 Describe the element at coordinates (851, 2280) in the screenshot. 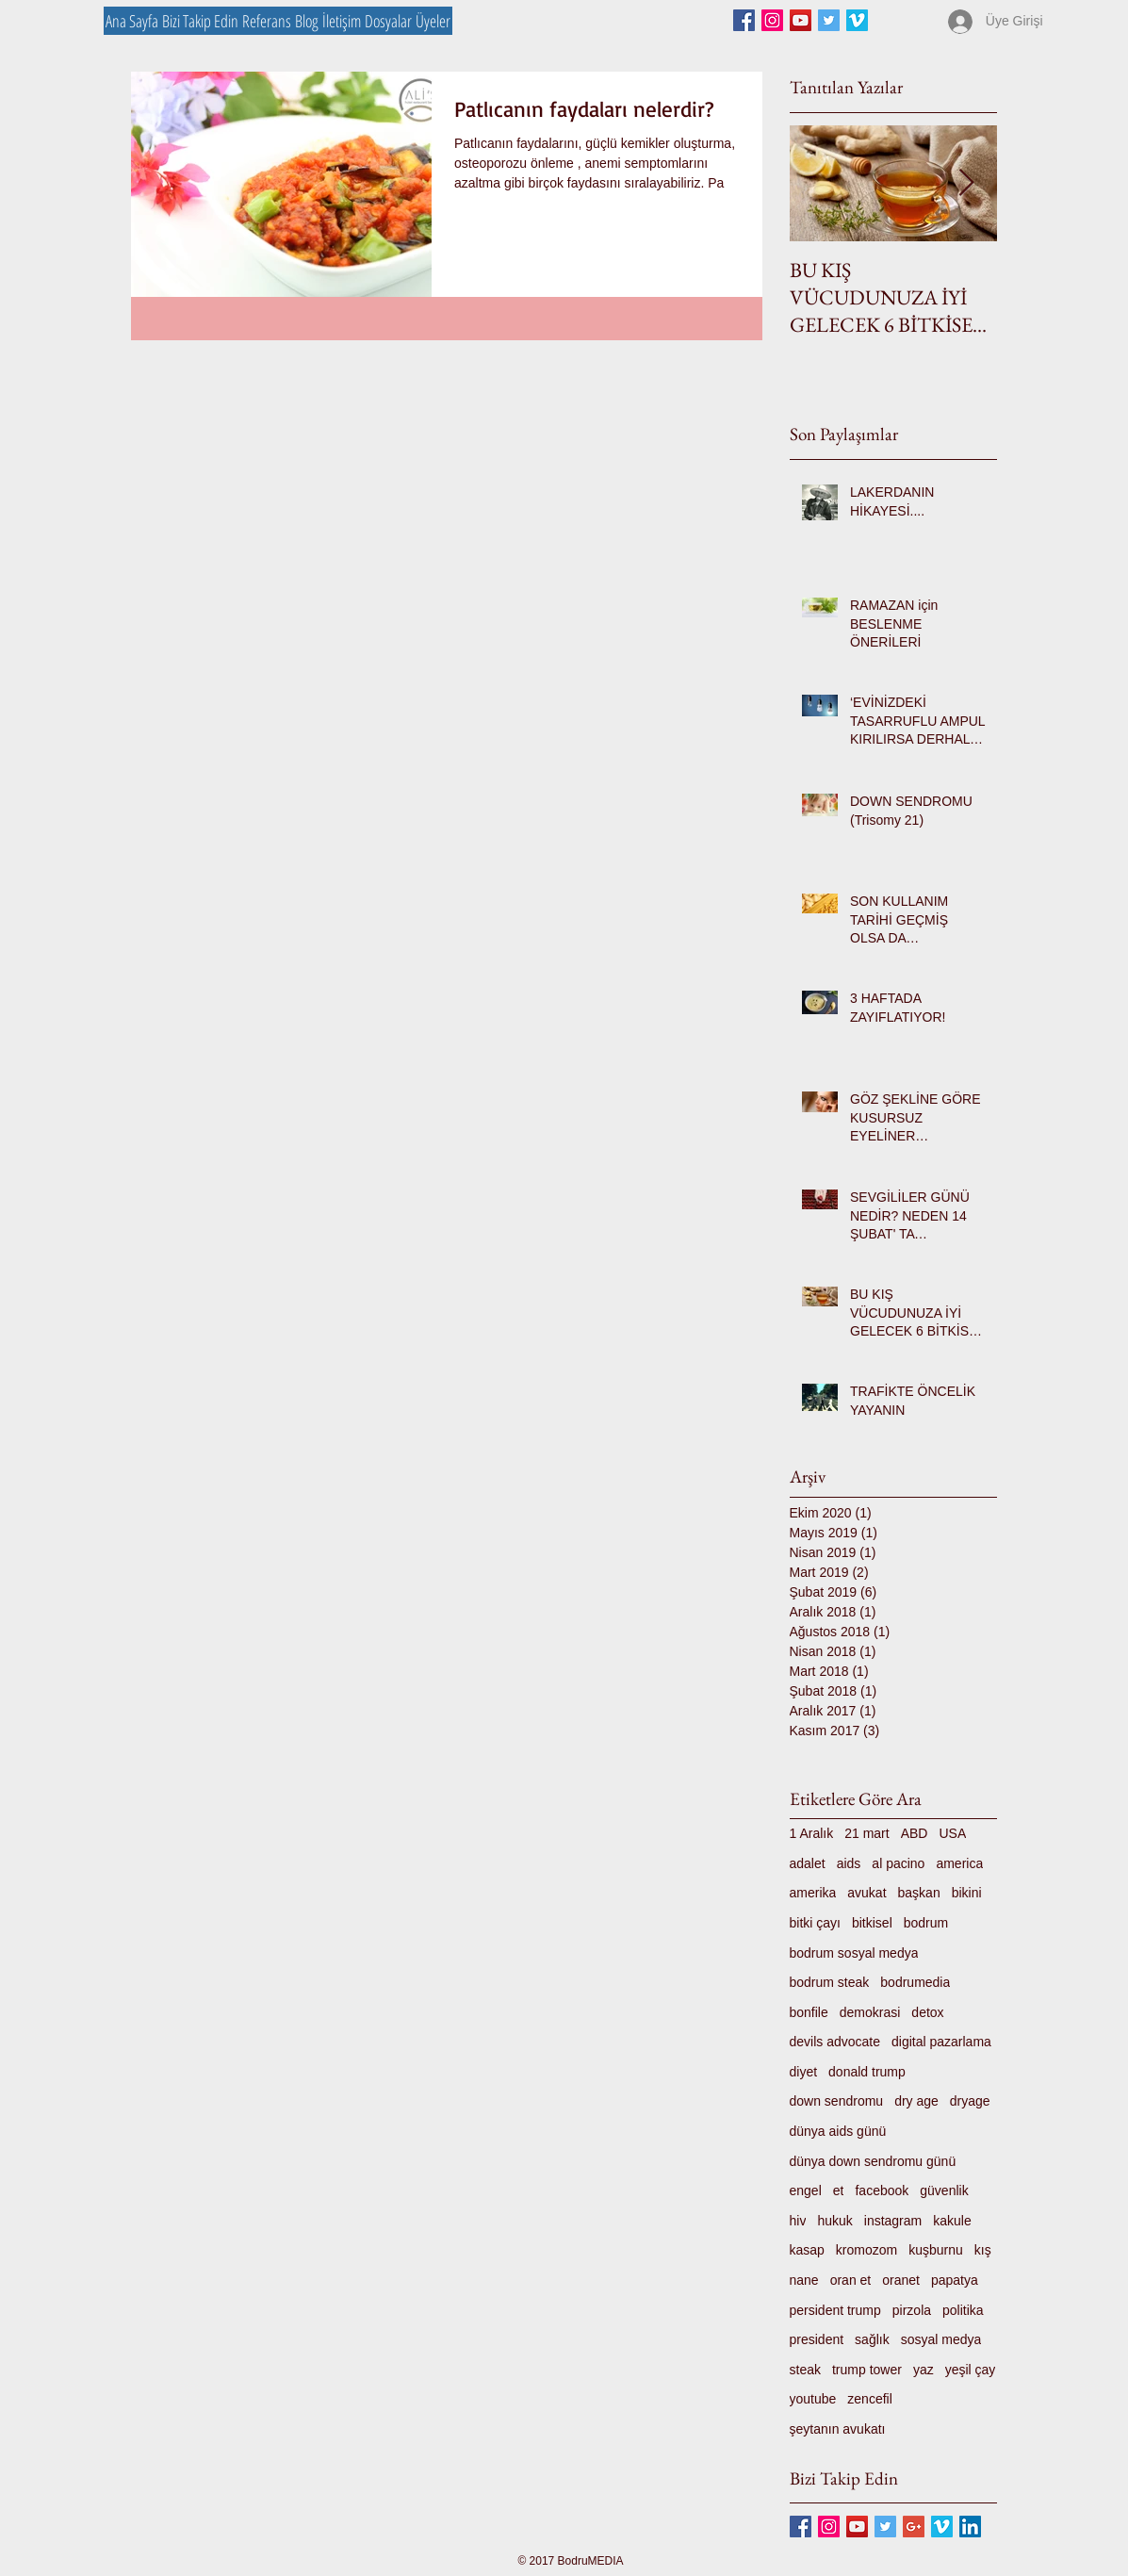

I see `oran et` at that location.